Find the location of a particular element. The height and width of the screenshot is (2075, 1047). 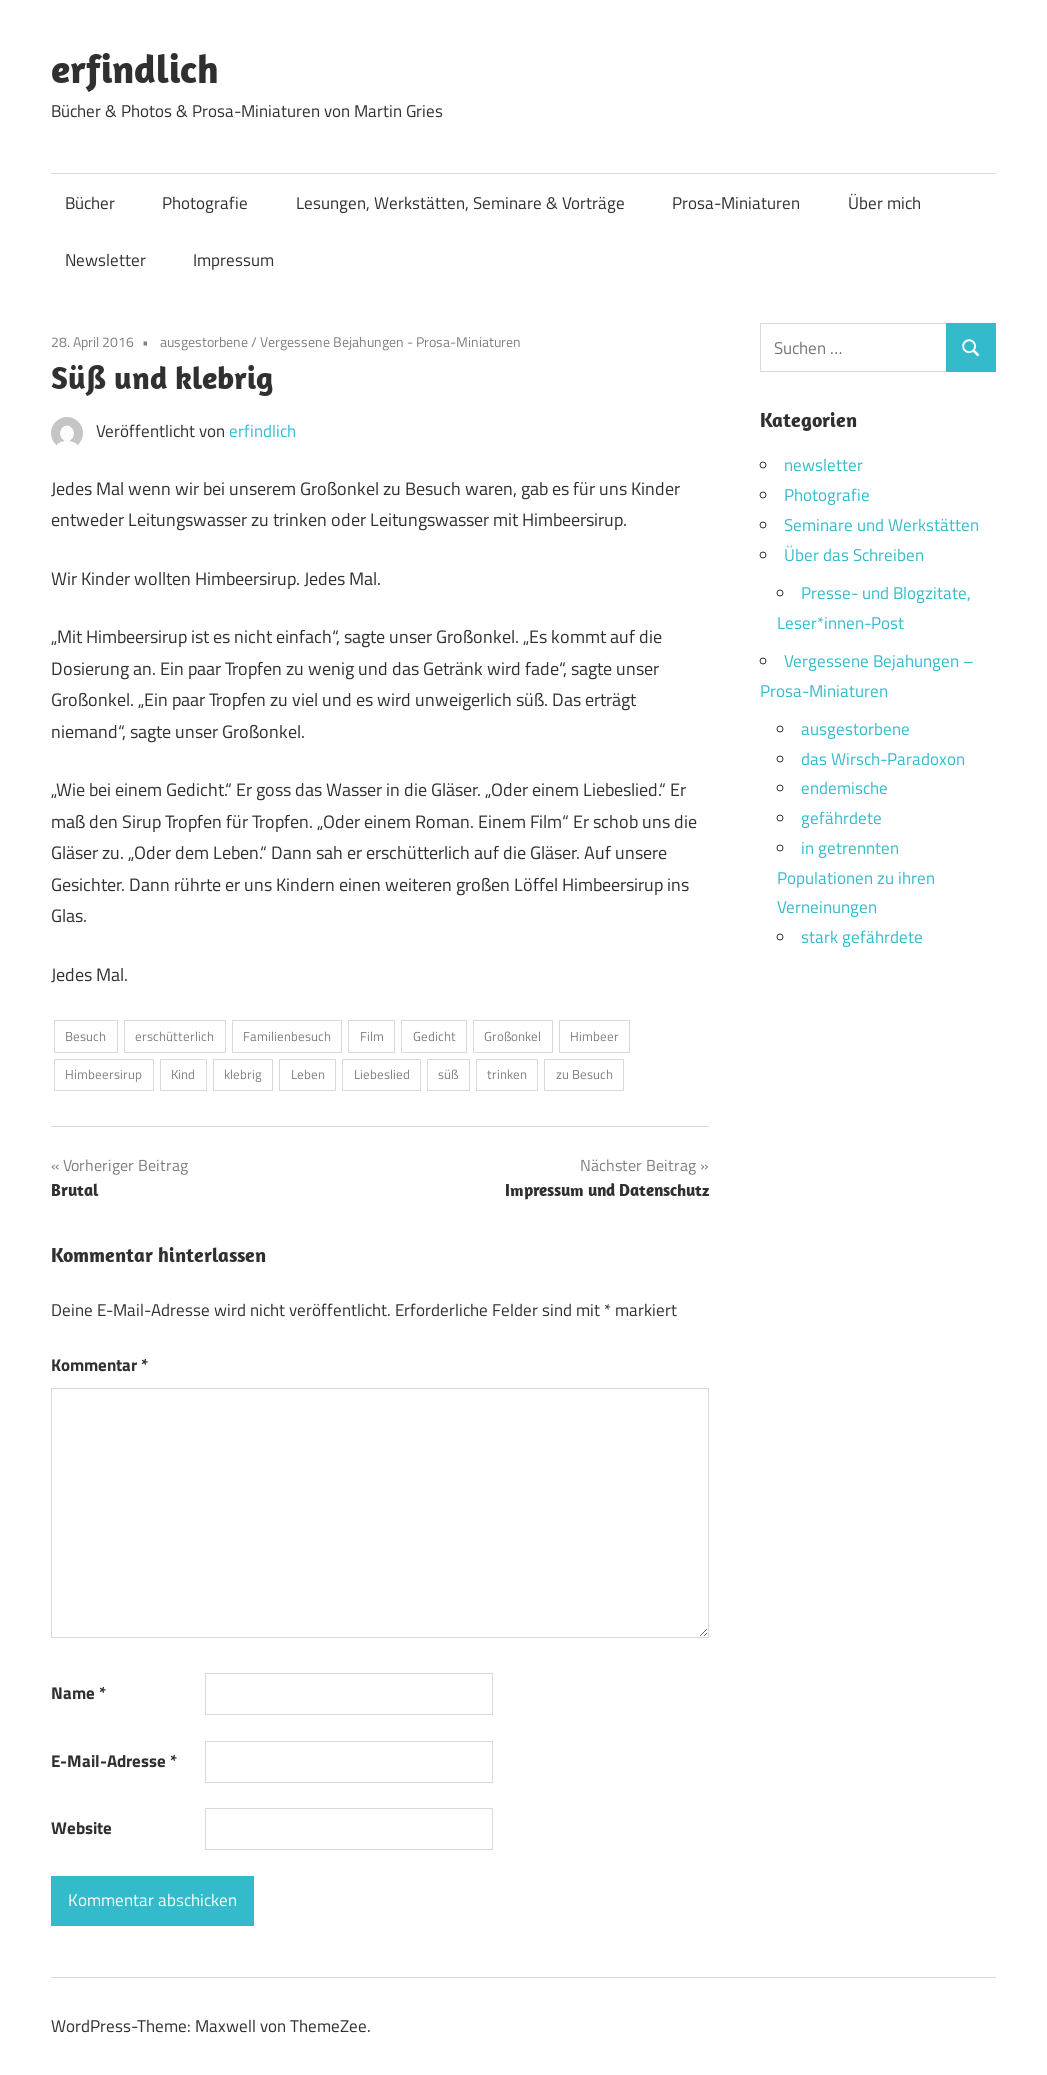

Über mich is located at coordinates (884, 203).